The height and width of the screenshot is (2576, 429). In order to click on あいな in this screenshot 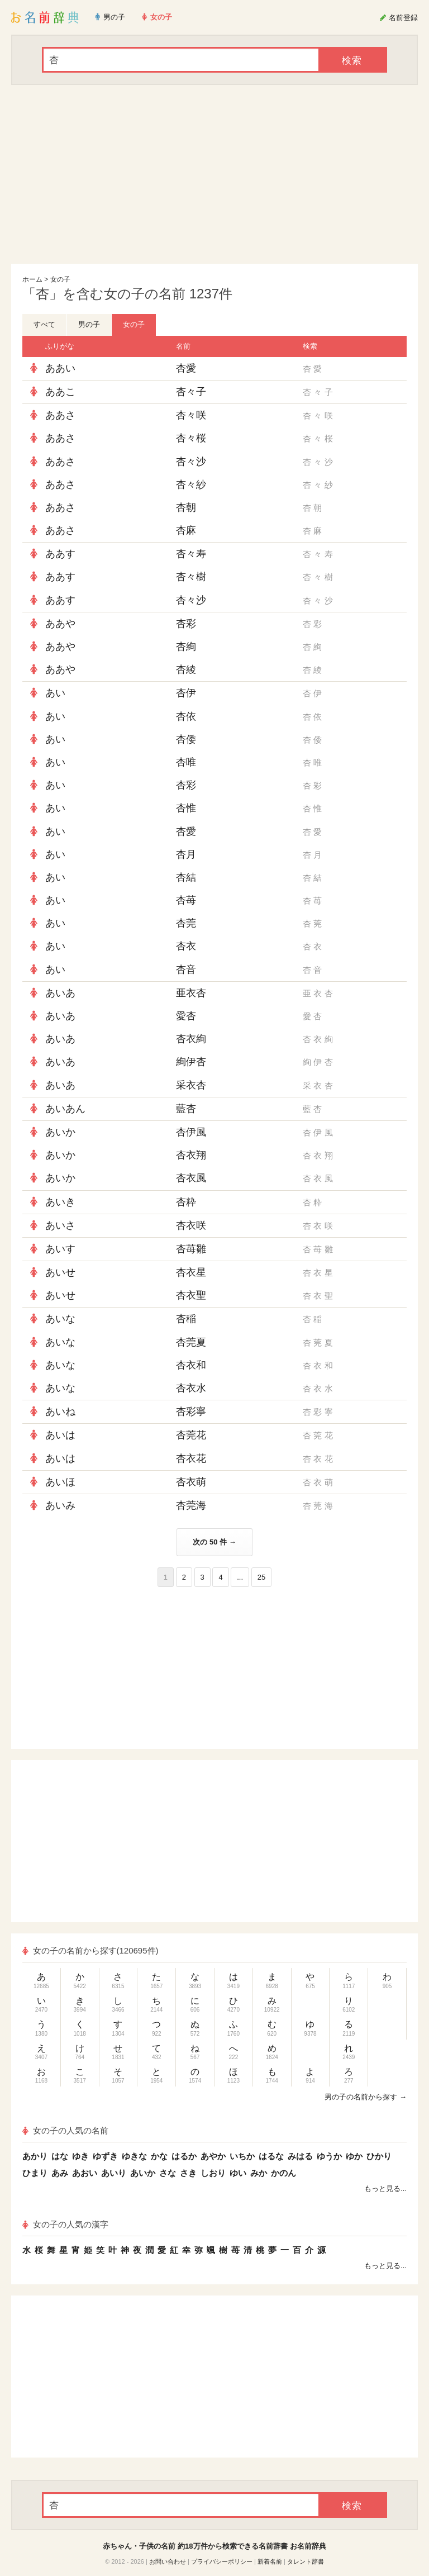, I will do `click(60, 1318)`.